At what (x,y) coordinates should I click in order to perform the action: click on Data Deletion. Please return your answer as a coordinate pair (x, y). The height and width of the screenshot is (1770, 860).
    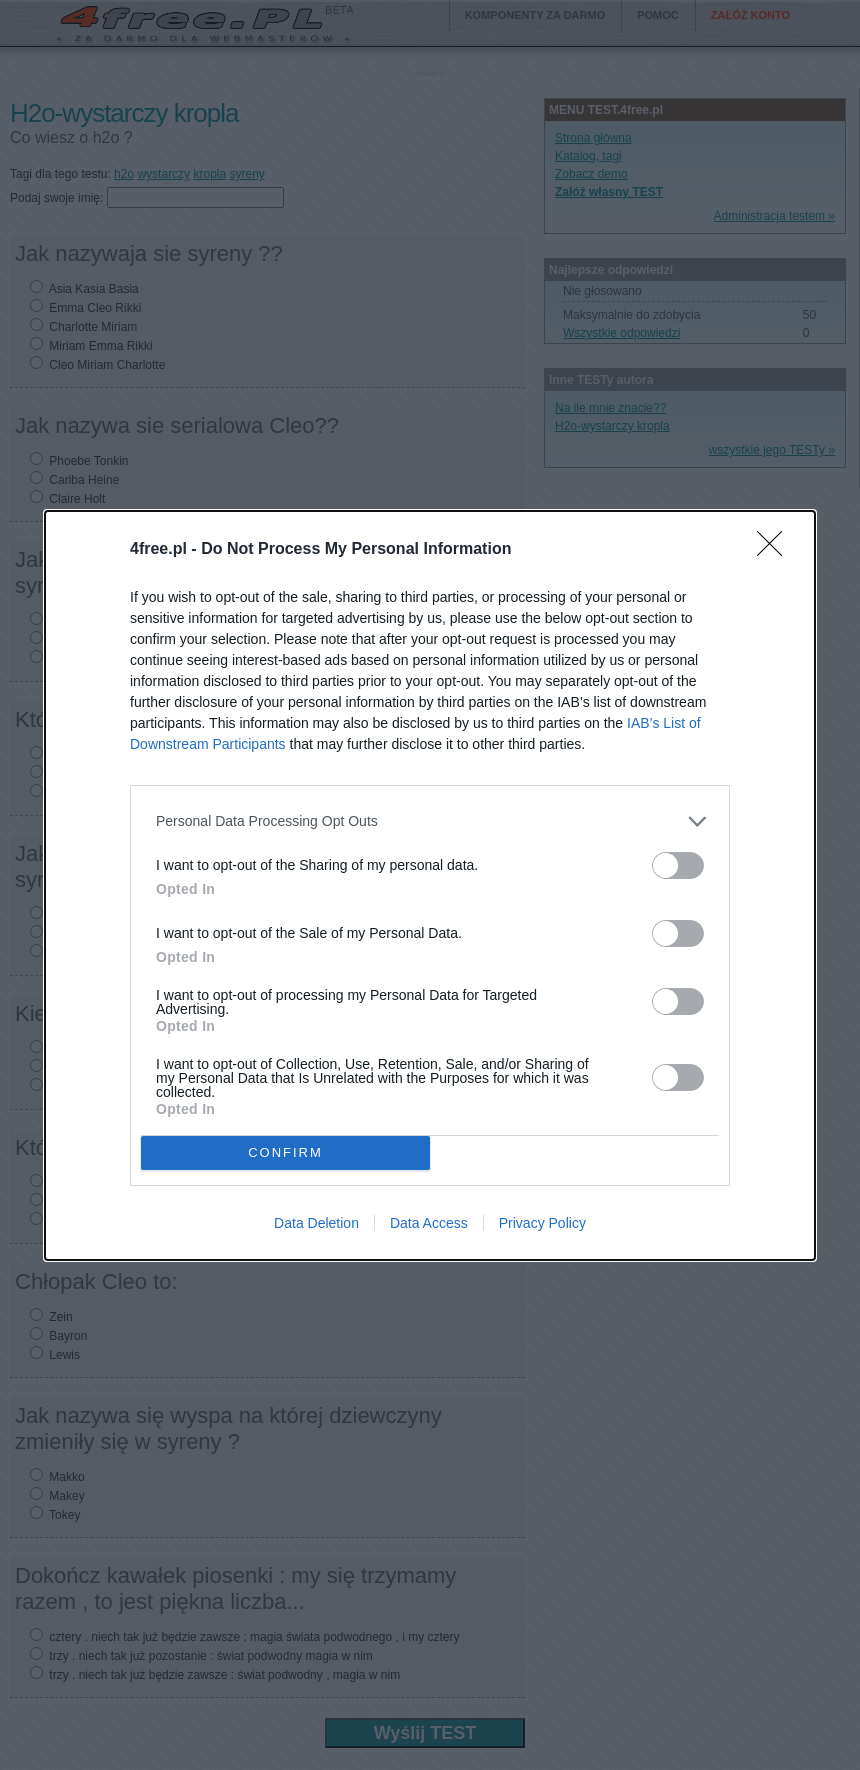
    Looking at the image, I should click on (316, 1223).